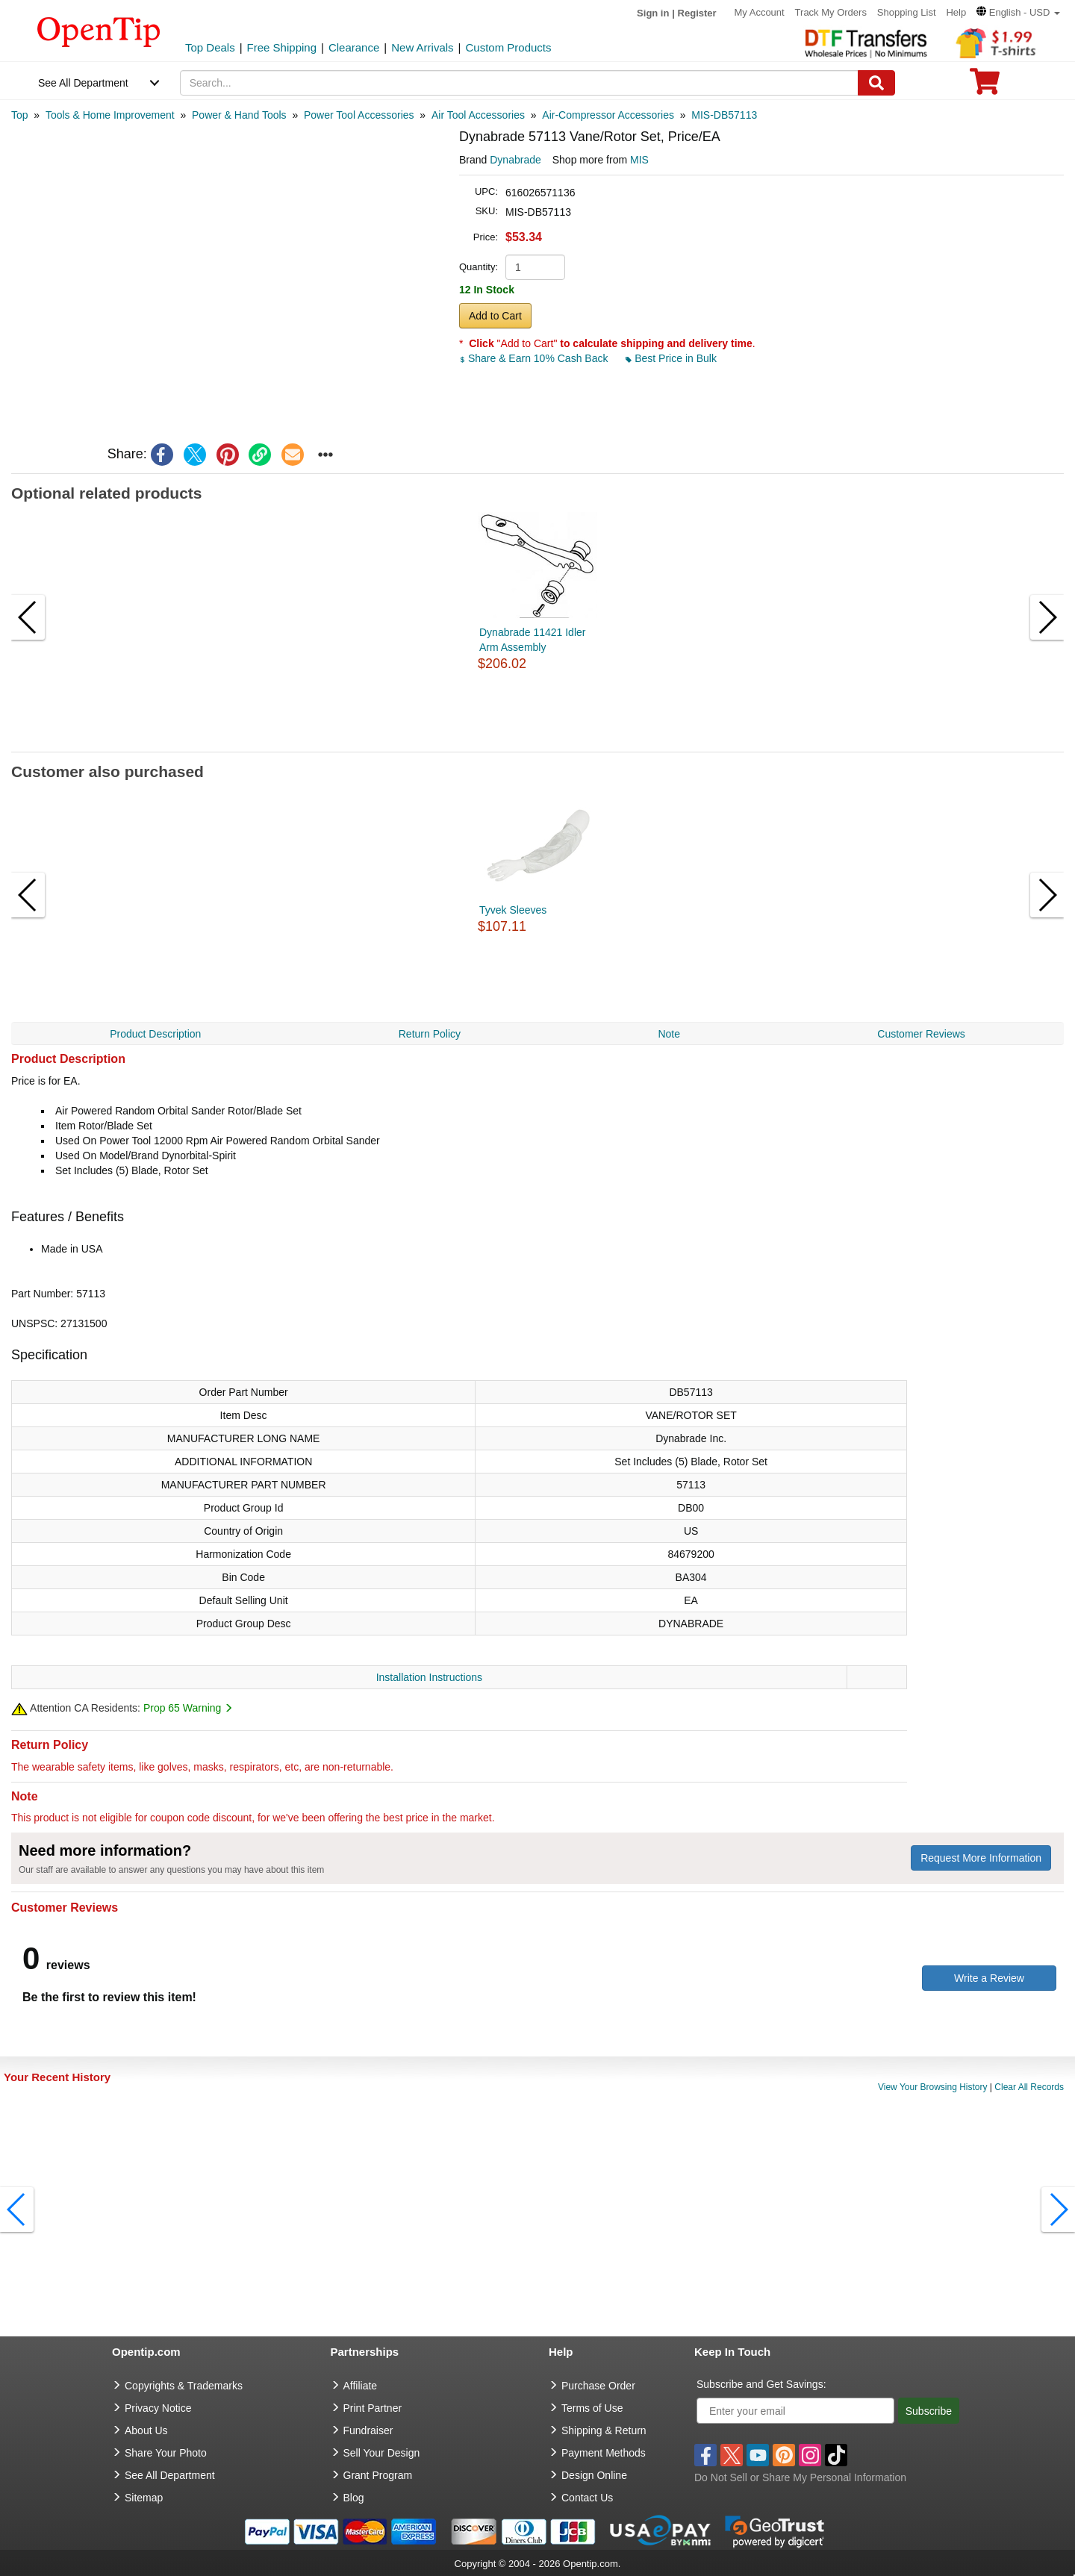  I want to click on [Search], so click(876, 83).